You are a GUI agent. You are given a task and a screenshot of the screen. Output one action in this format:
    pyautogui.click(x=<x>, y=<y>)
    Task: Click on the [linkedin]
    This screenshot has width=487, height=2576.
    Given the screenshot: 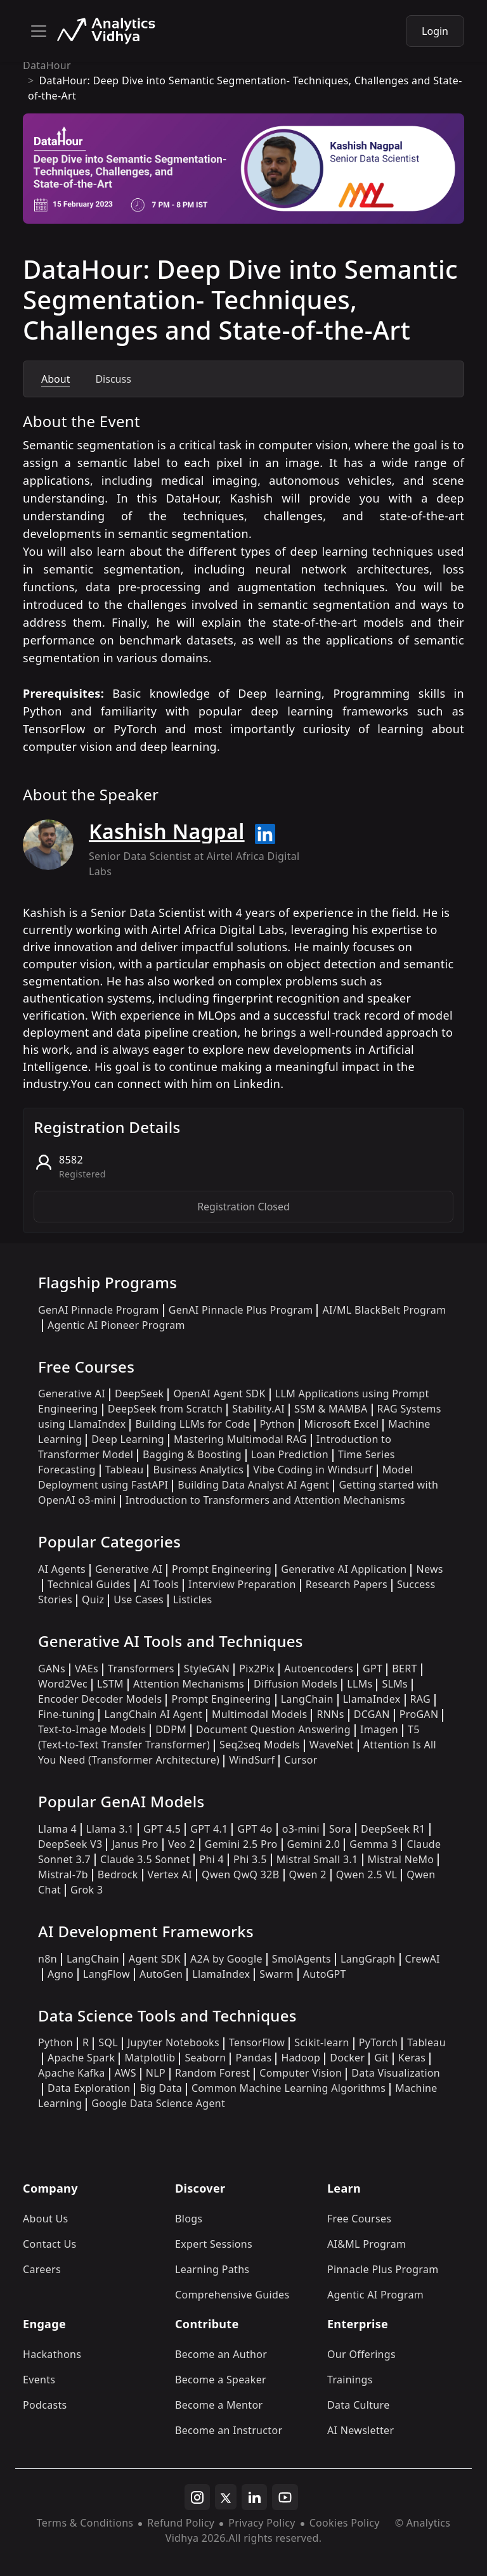 What is the action you would take?
    pyautogui.click(x=254, y=2497)
    